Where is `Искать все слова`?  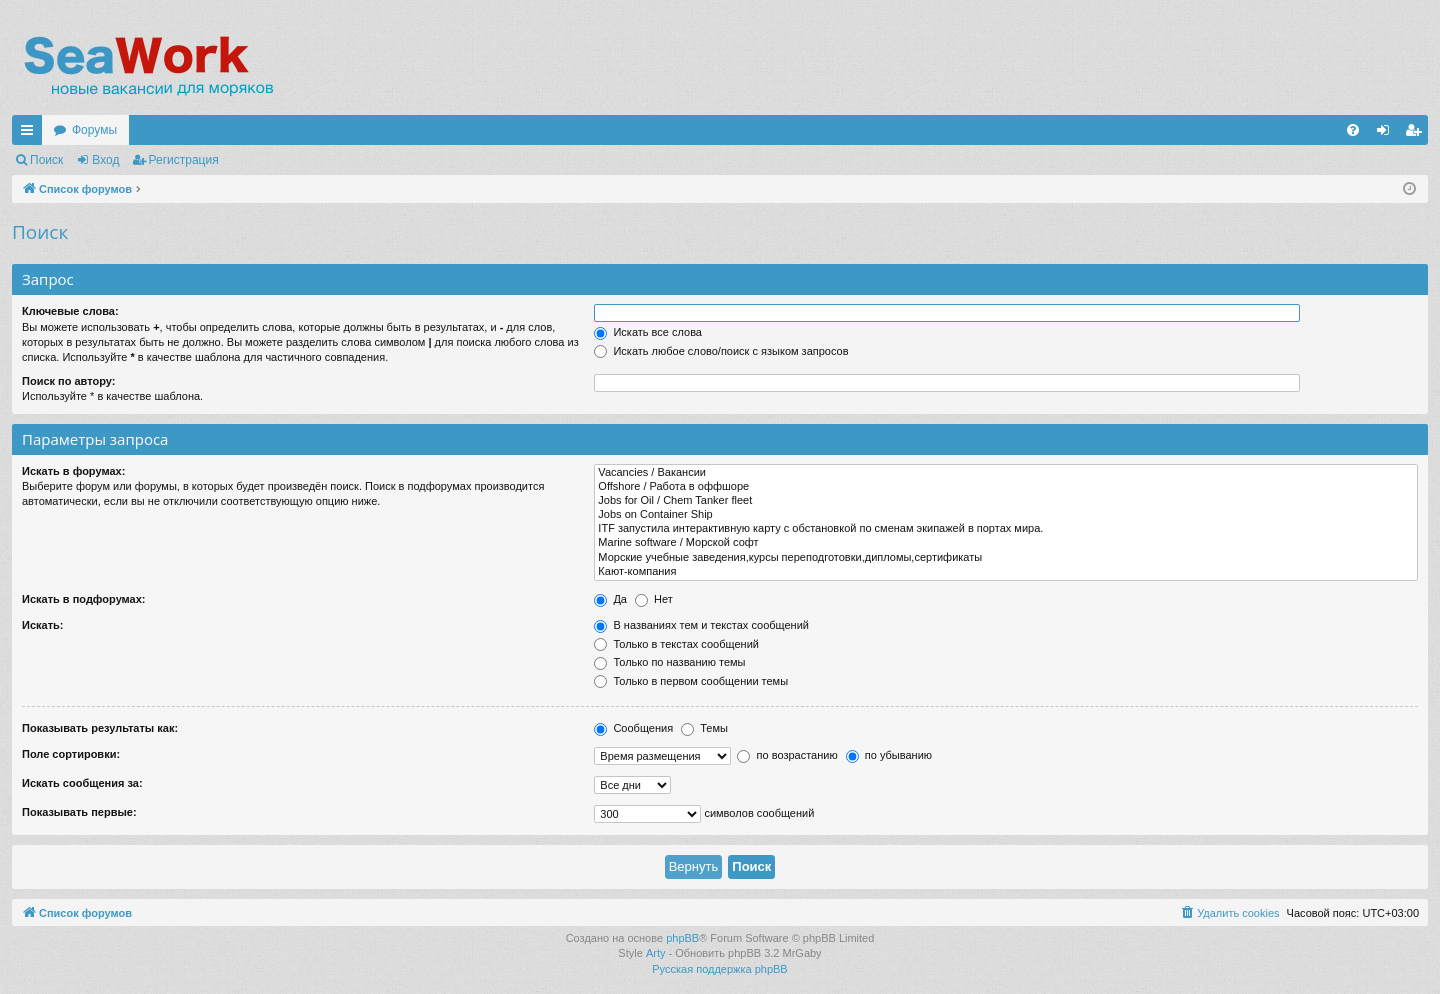 Искать все слова is located at coordinates (648, 332).